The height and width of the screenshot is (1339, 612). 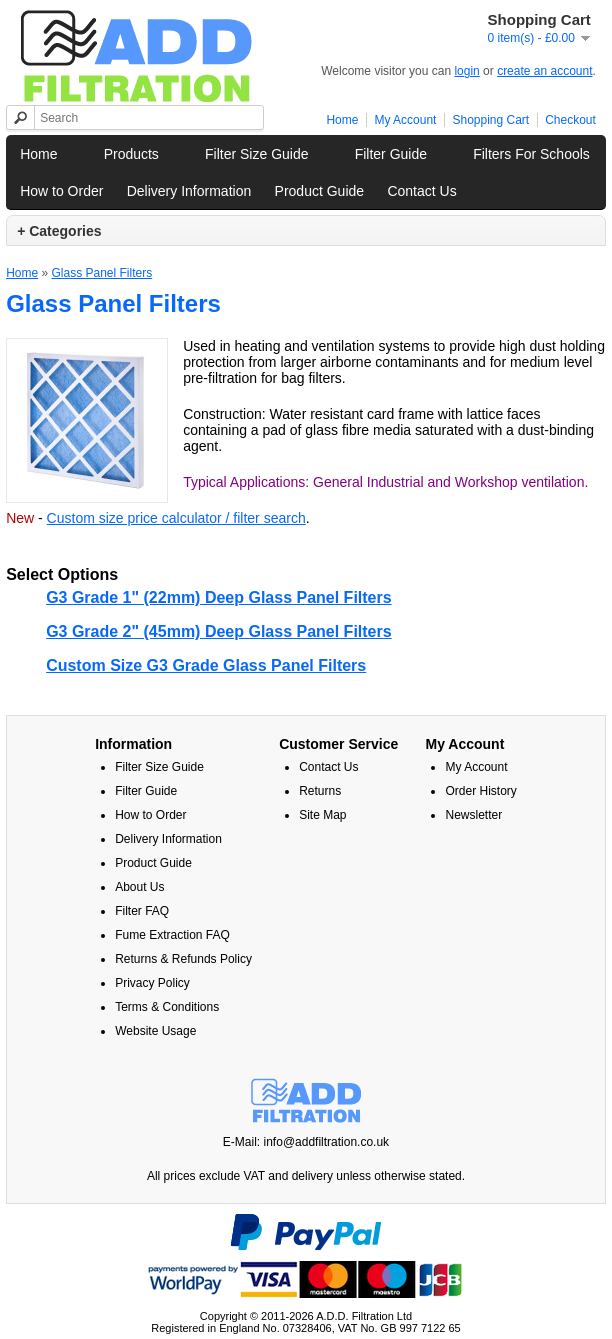 What do you see at coordinates (480, 791) in the screenshot?
I see `Order History` at bounding box center [480, 791].